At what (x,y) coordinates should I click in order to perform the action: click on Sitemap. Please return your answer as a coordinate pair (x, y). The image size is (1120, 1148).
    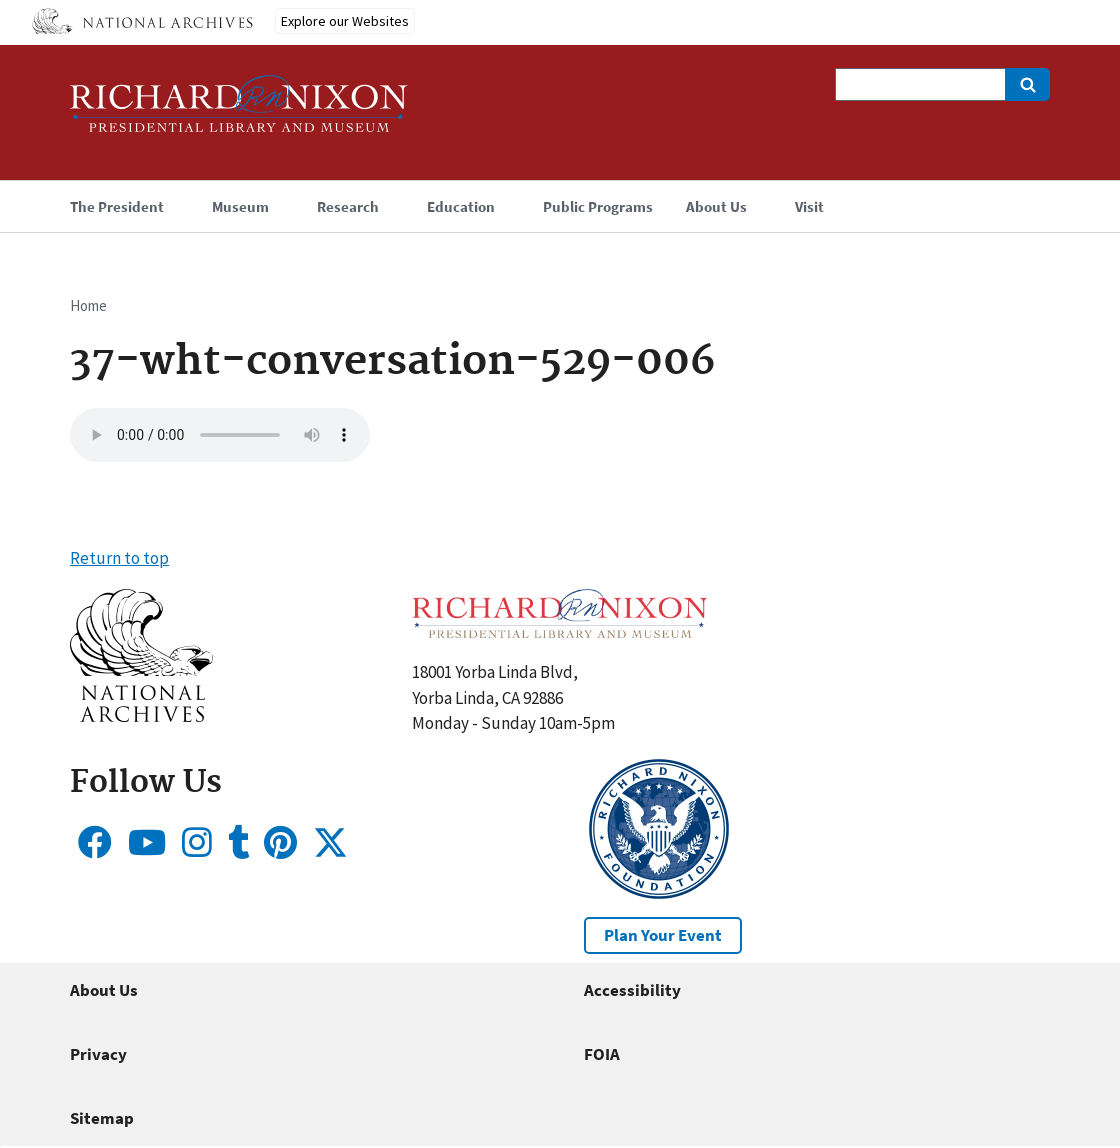
    Looking at the image, I should click on (102, 1118).